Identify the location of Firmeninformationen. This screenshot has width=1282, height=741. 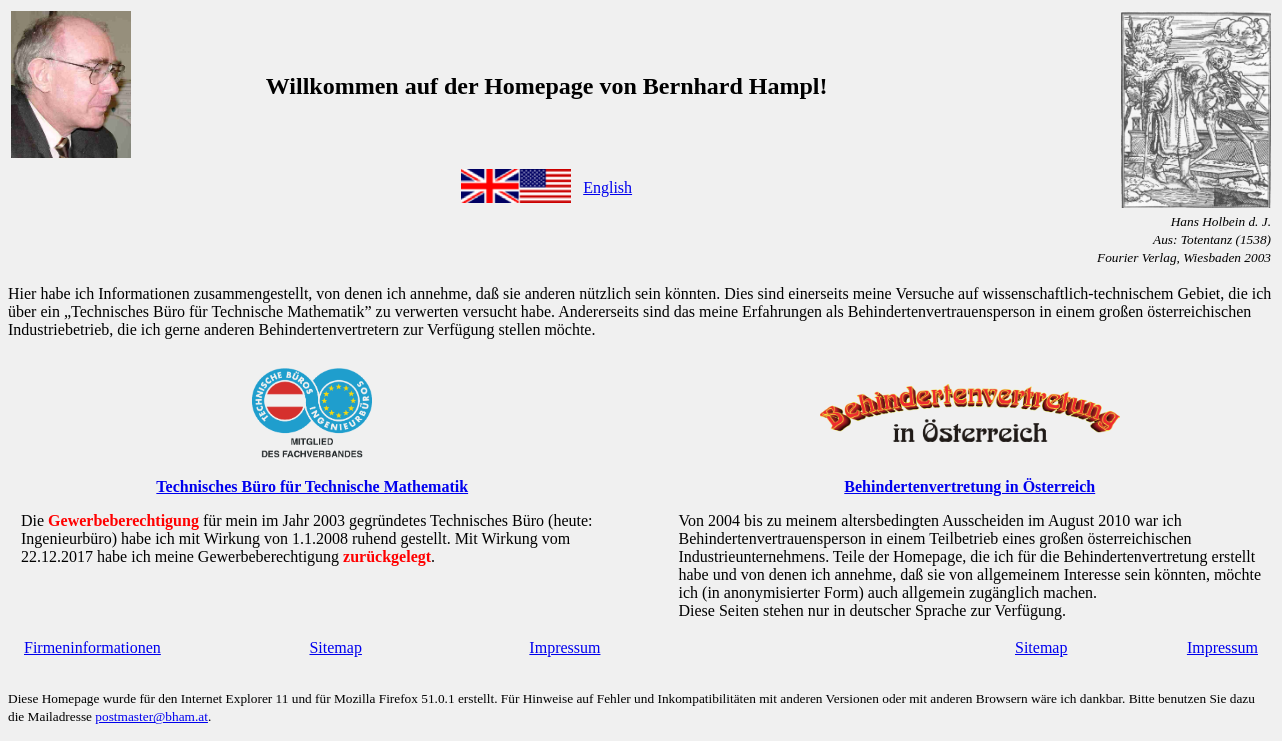
(92, 647).